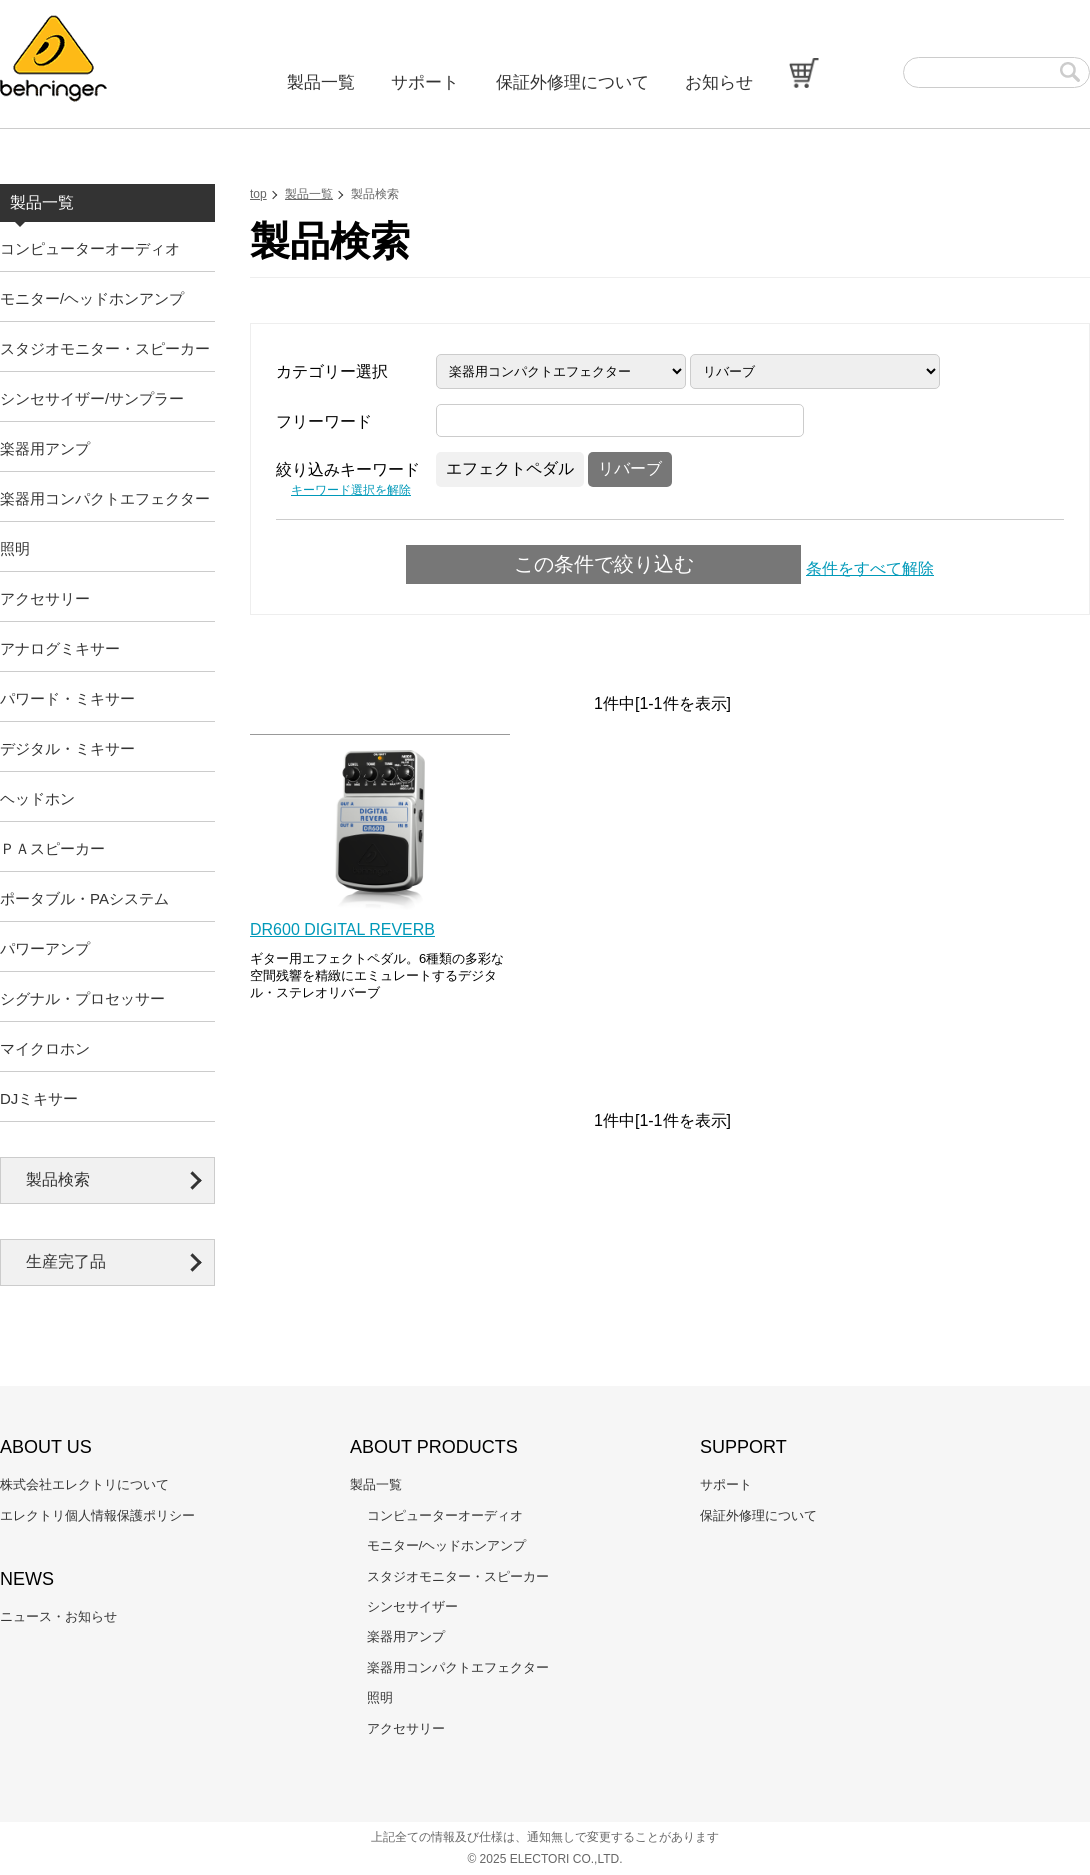 The height and width of the screenshot is (1875, 1090). Describe the element at coordinates (97, 1515) in the screenshot. I see `エレクトリ個人情報保護ポリシー` at that location.